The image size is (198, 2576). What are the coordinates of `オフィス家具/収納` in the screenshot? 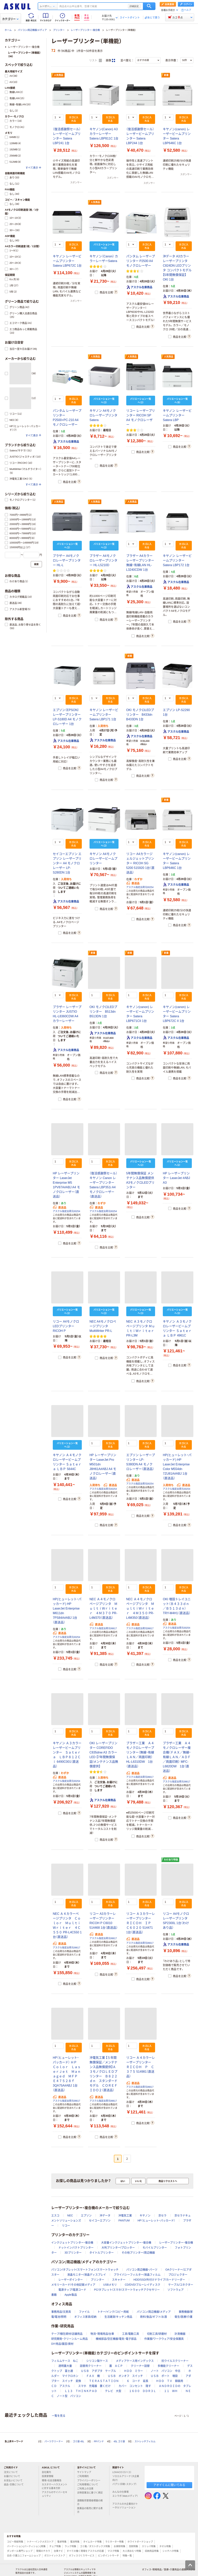 It's located at (85, 2316).